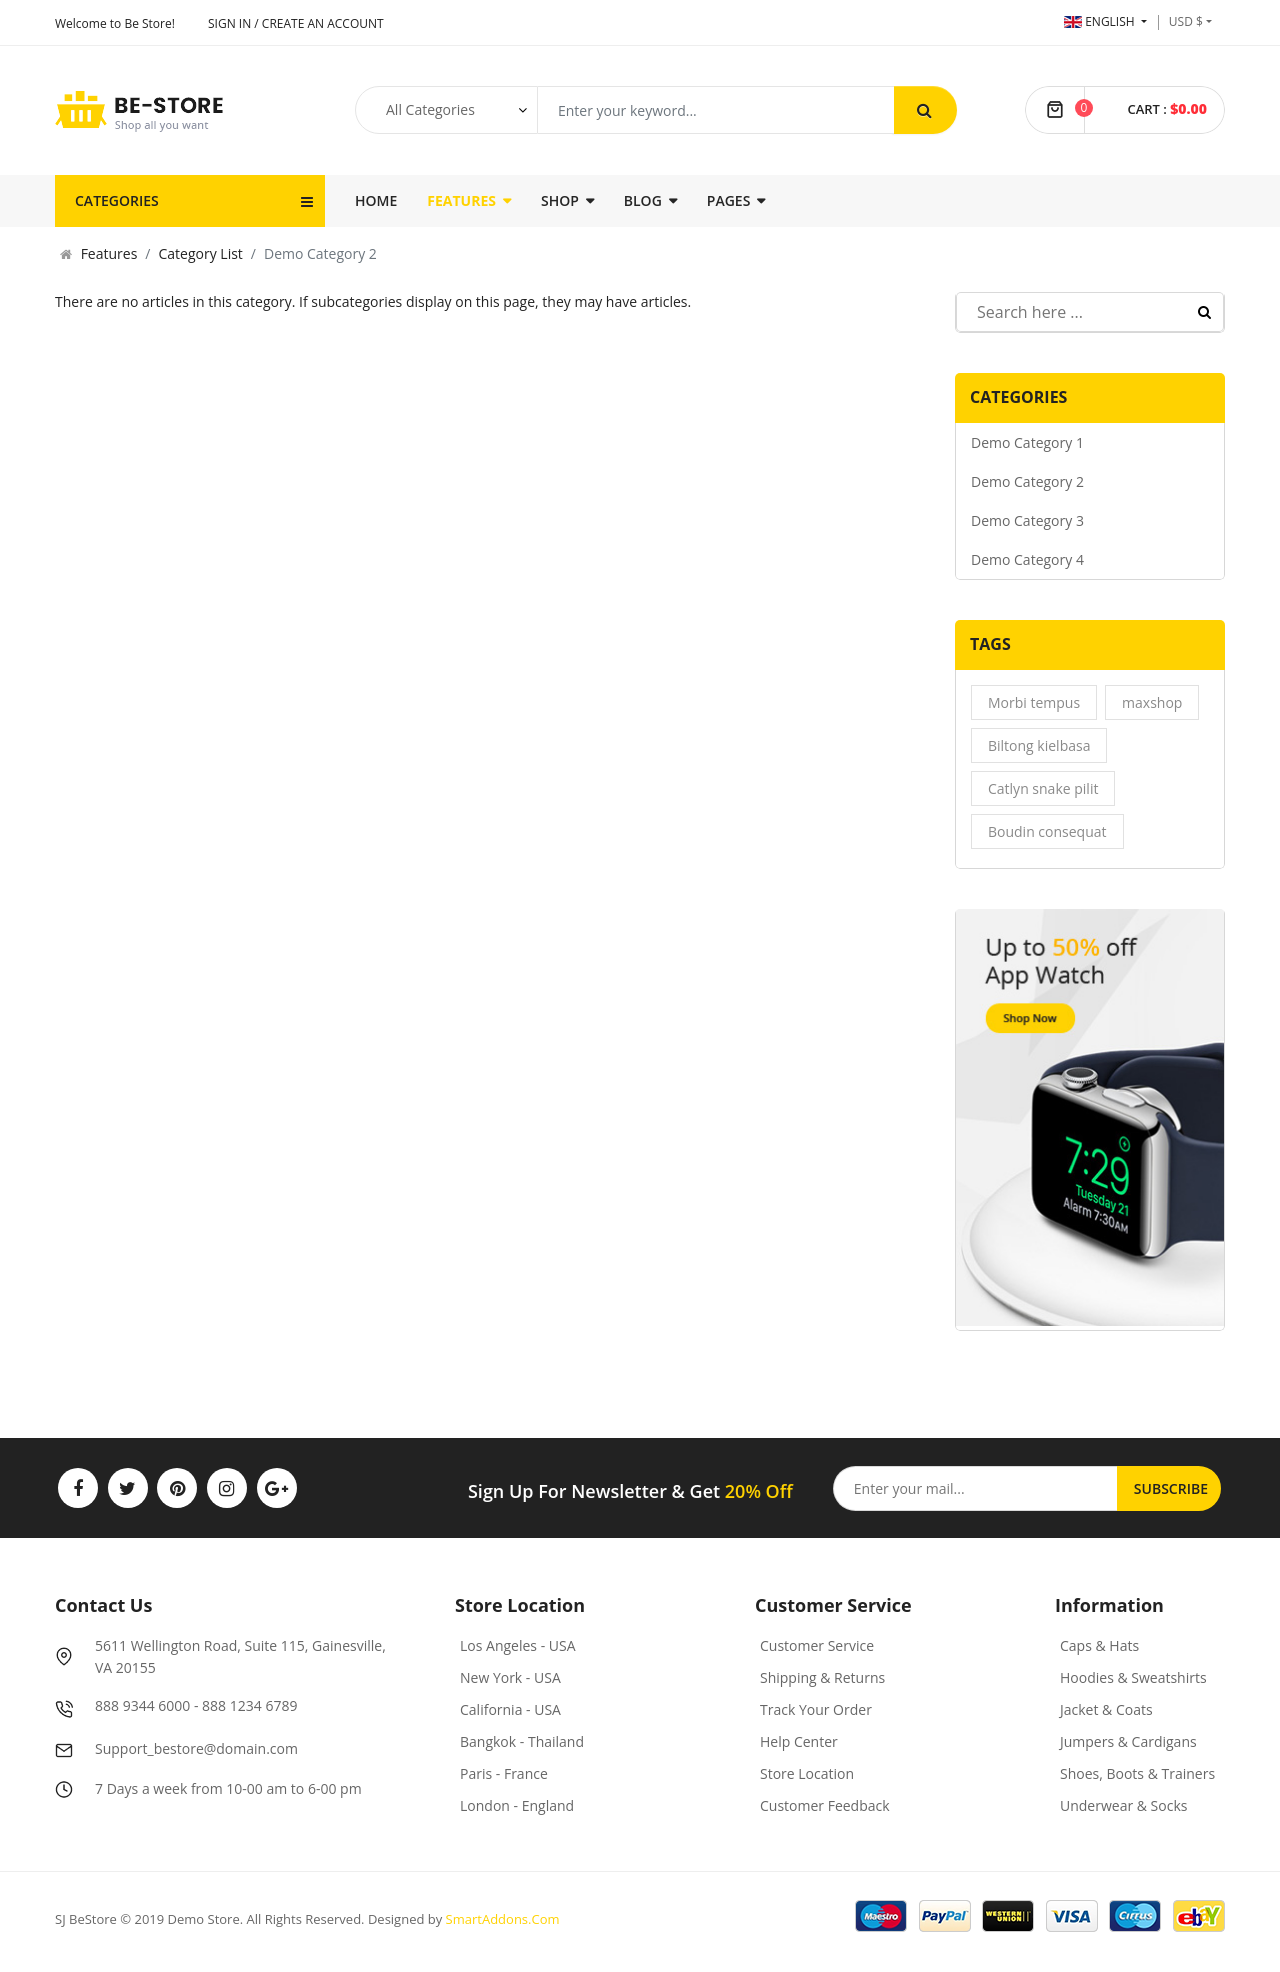 The image size is (1280, 1972). What do you see at coordinates (1027, 520) in the screenshot?
I see `Demo Category 3` at bounding box center [1027, 520].